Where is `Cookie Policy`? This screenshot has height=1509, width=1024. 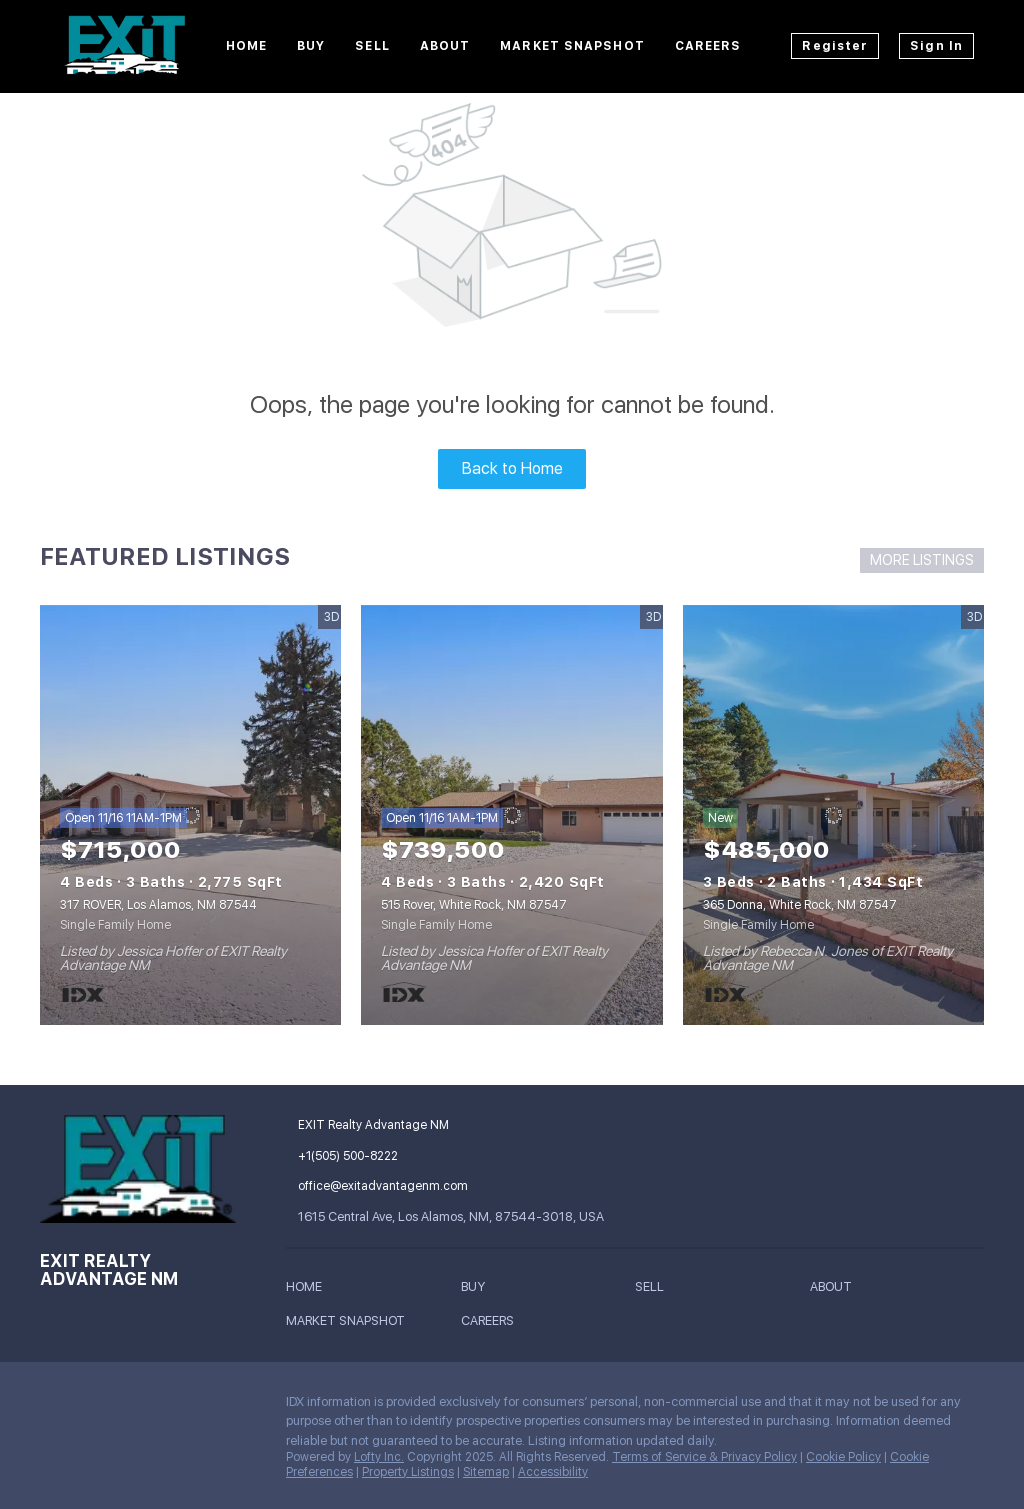 Cookie Policy is located at coordinates (843, 1457).